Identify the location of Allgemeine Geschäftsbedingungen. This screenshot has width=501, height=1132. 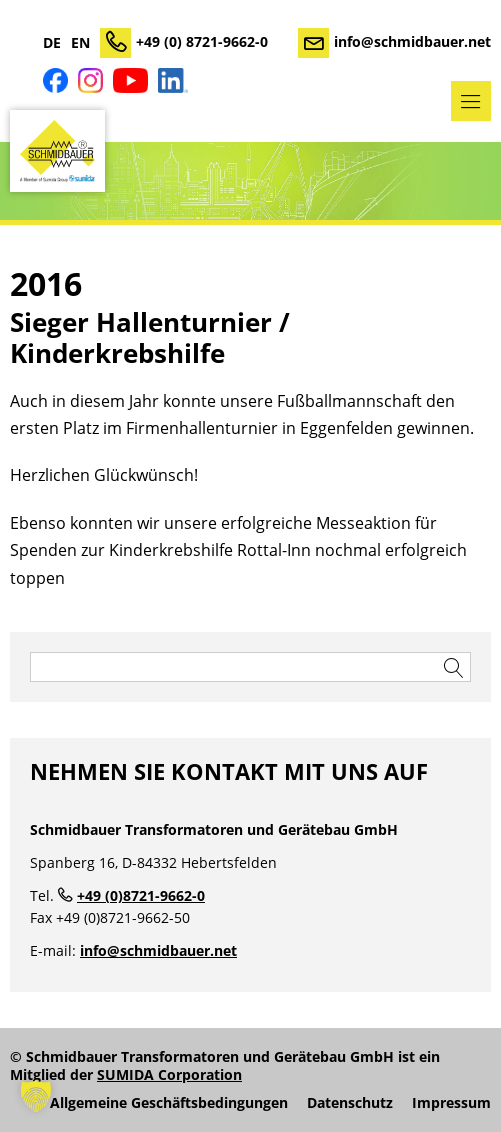
(169, 1103).